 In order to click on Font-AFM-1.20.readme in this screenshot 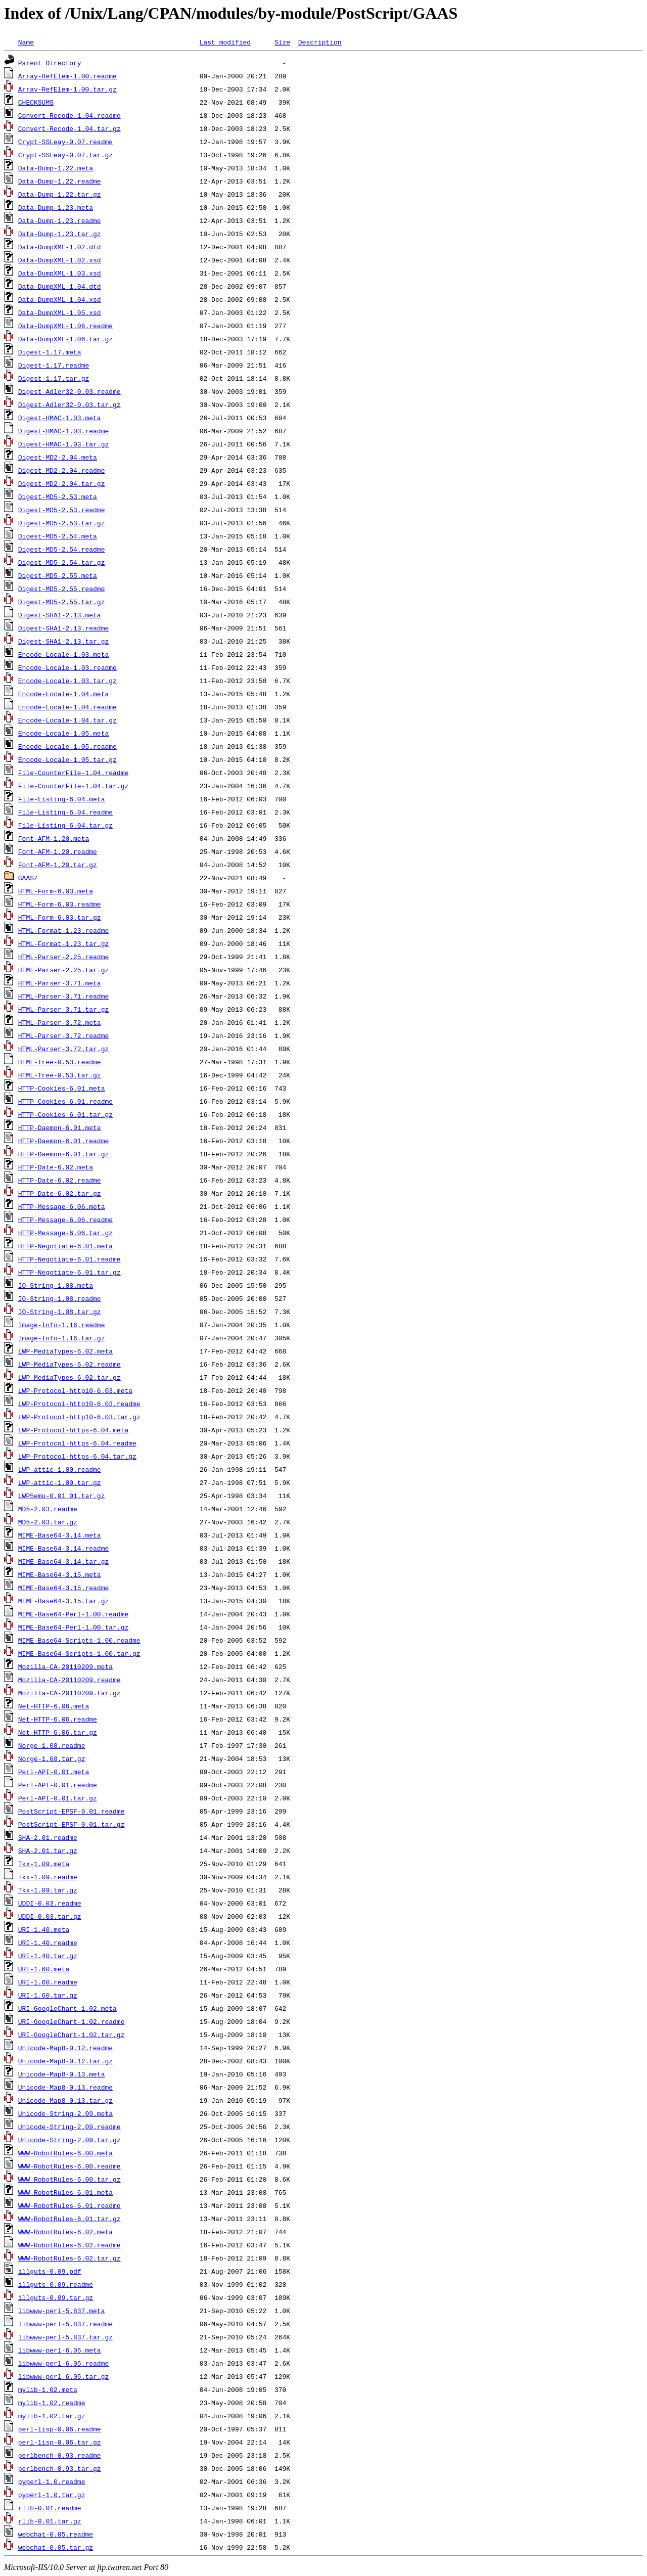, I will do `click(57, 851)`.